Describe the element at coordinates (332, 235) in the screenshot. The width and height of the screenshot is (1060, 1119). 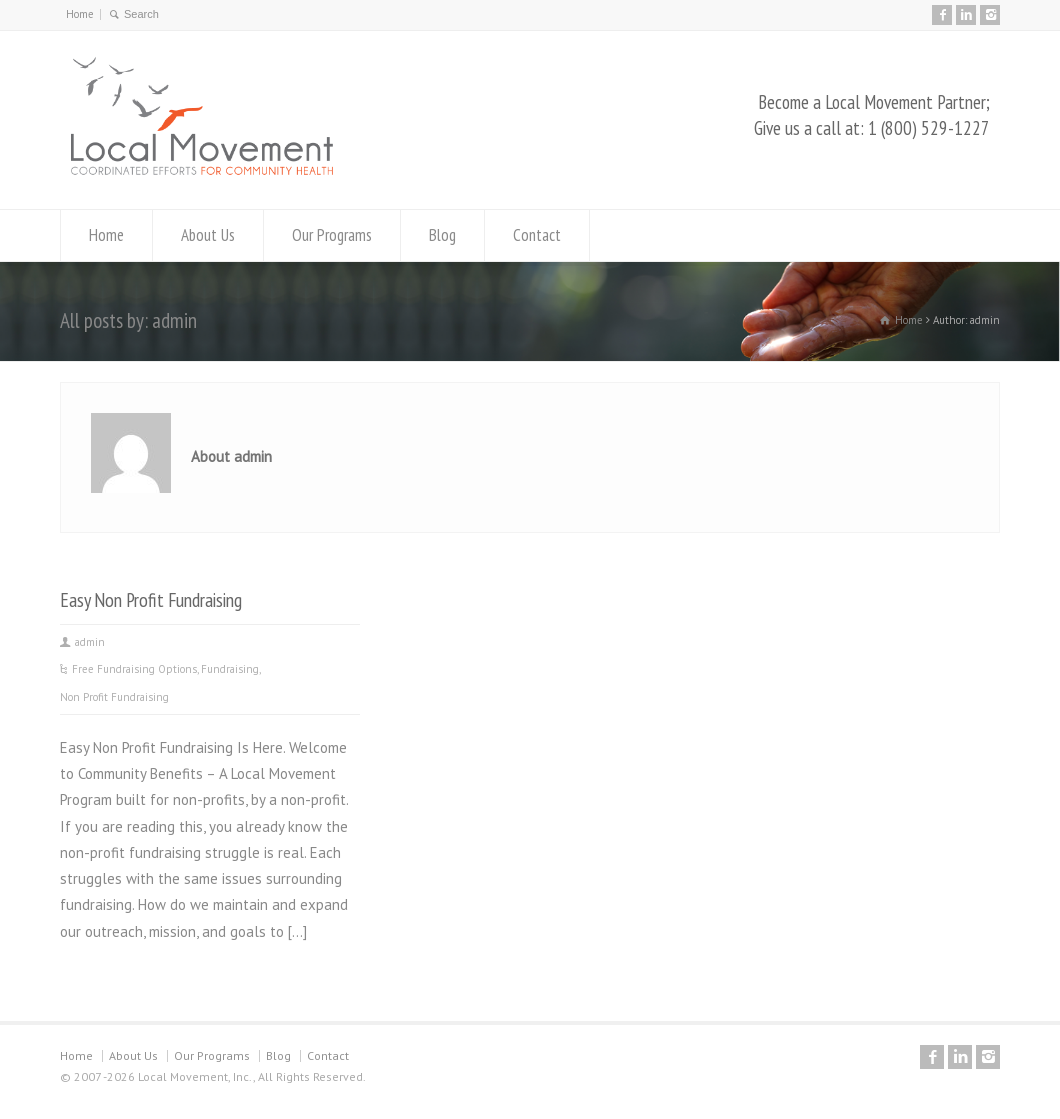
I see `Our Programs` at that location.